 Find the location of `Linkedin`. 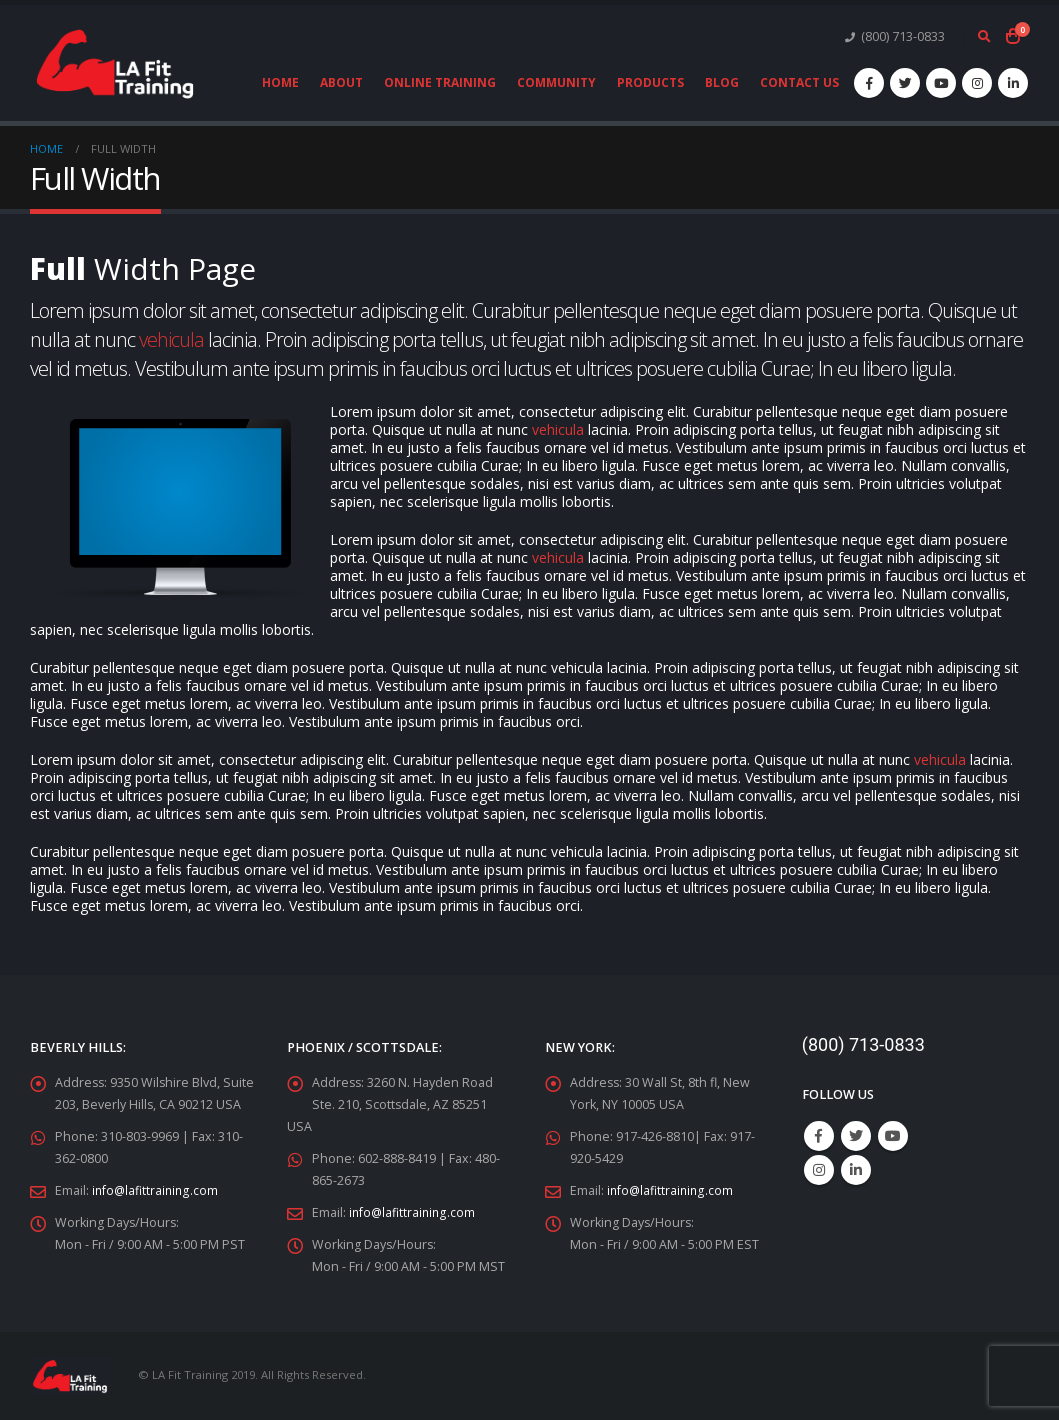

Linkedin is located at coordinates (856, 1170).